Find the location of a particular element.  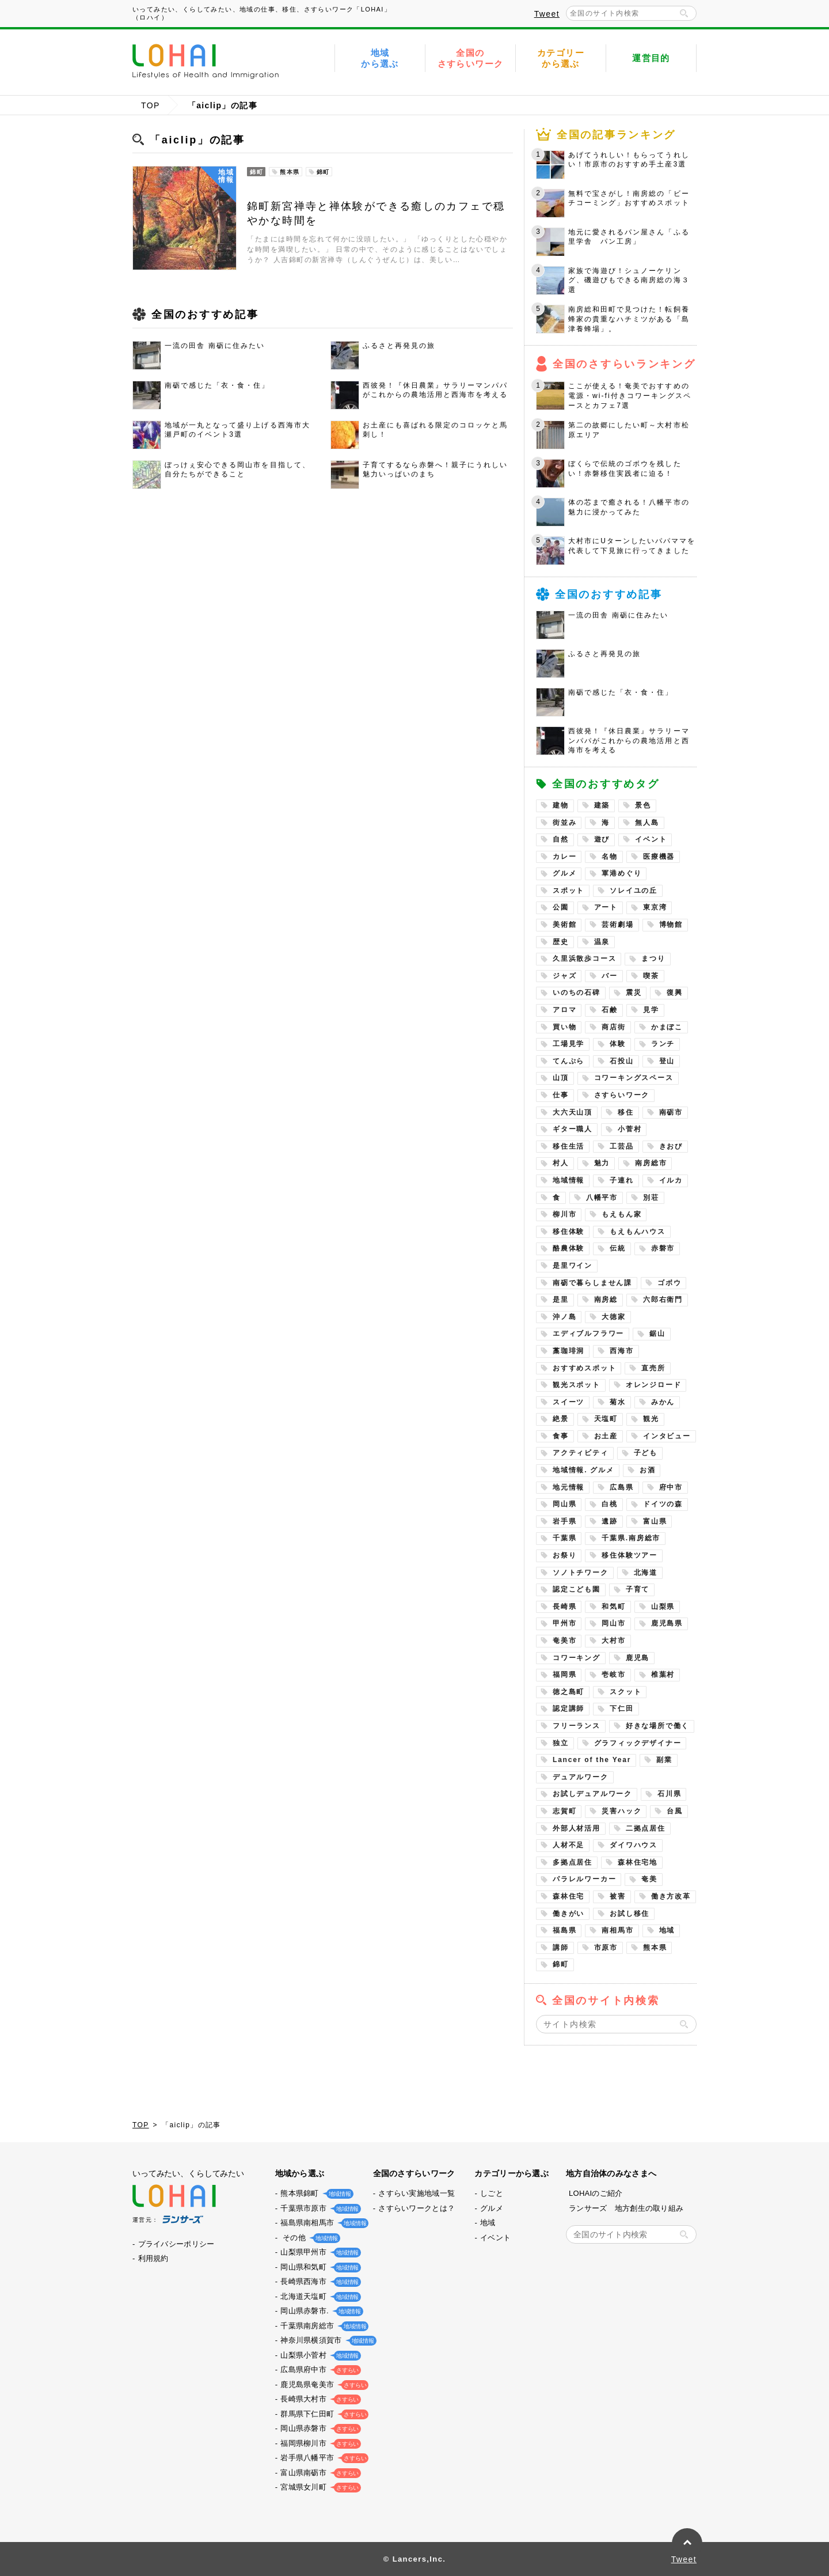

しごと is located at coordinates (491, 2193).